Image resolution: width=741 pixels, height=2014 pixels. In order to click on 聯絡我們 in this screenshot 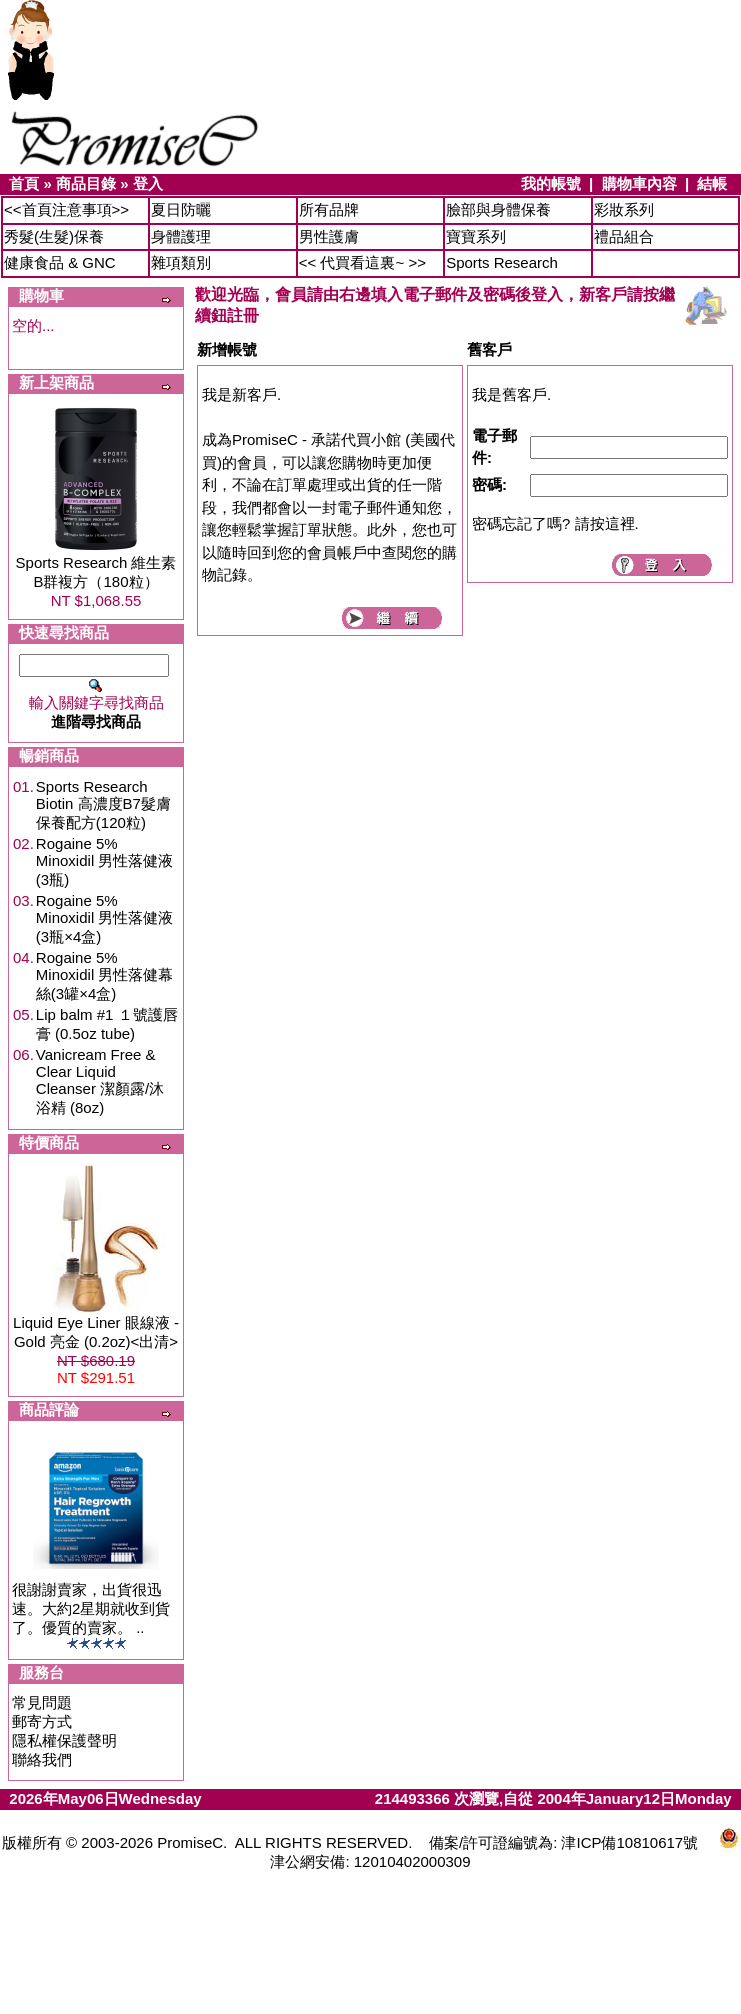, I will do `click(42, 1759)`.